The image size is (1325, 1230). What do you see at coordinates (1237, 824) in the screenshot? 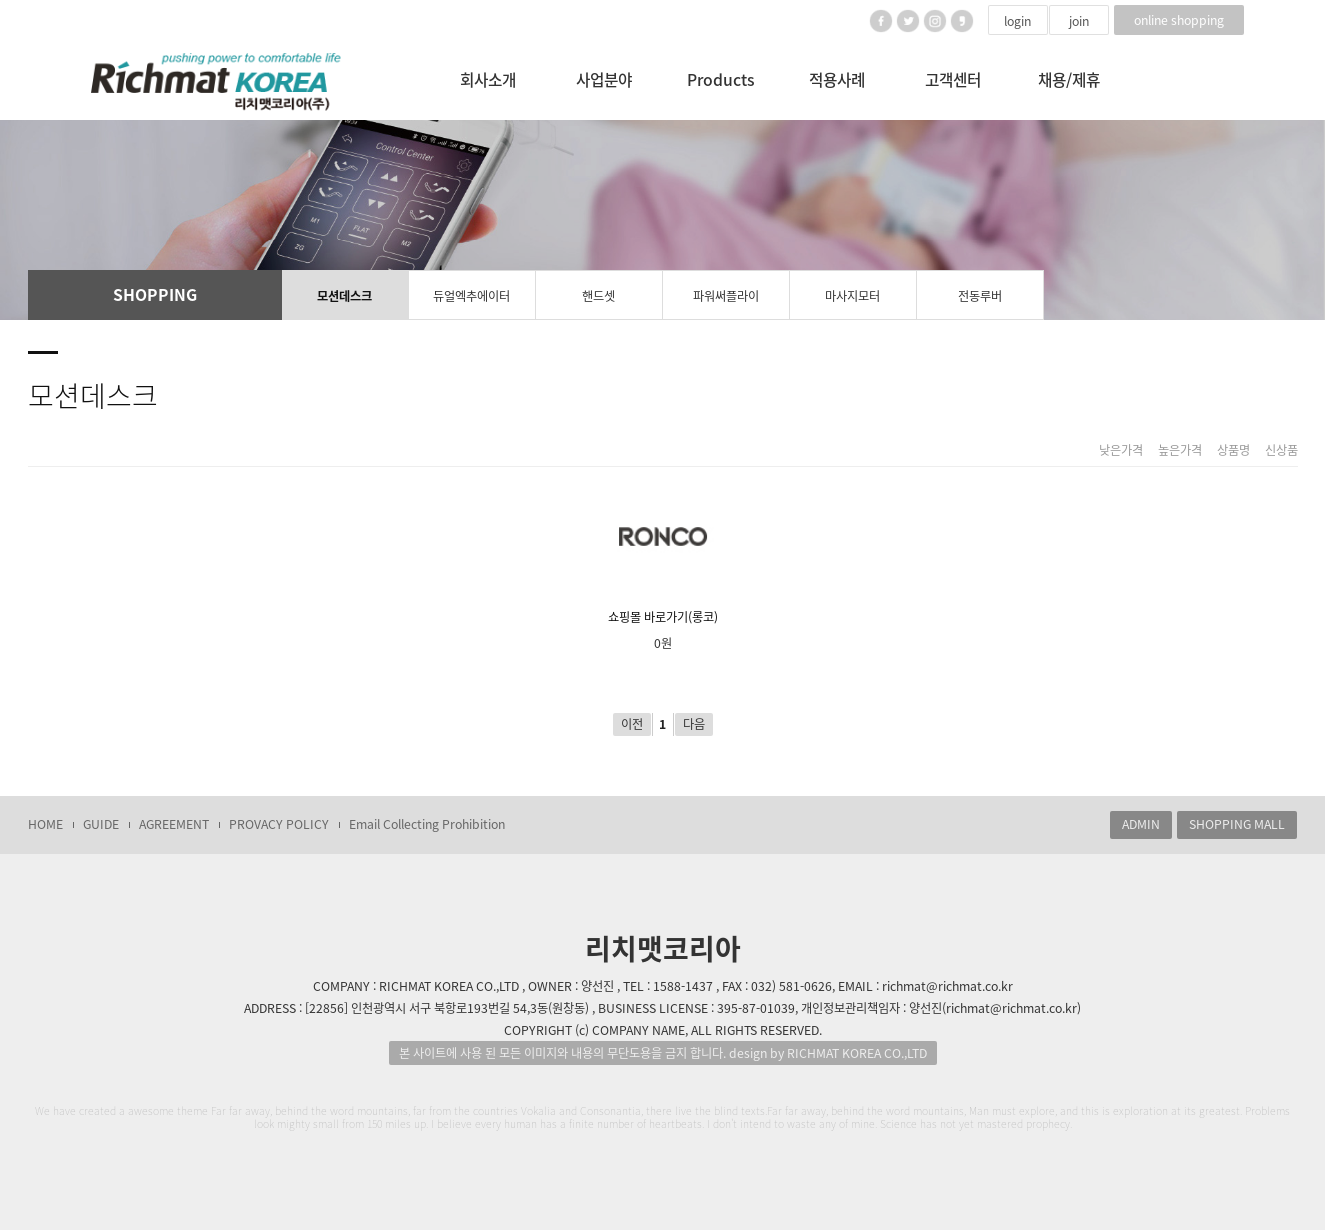
I see `SHOPPING MALL` at bounding box center [1237, 824].